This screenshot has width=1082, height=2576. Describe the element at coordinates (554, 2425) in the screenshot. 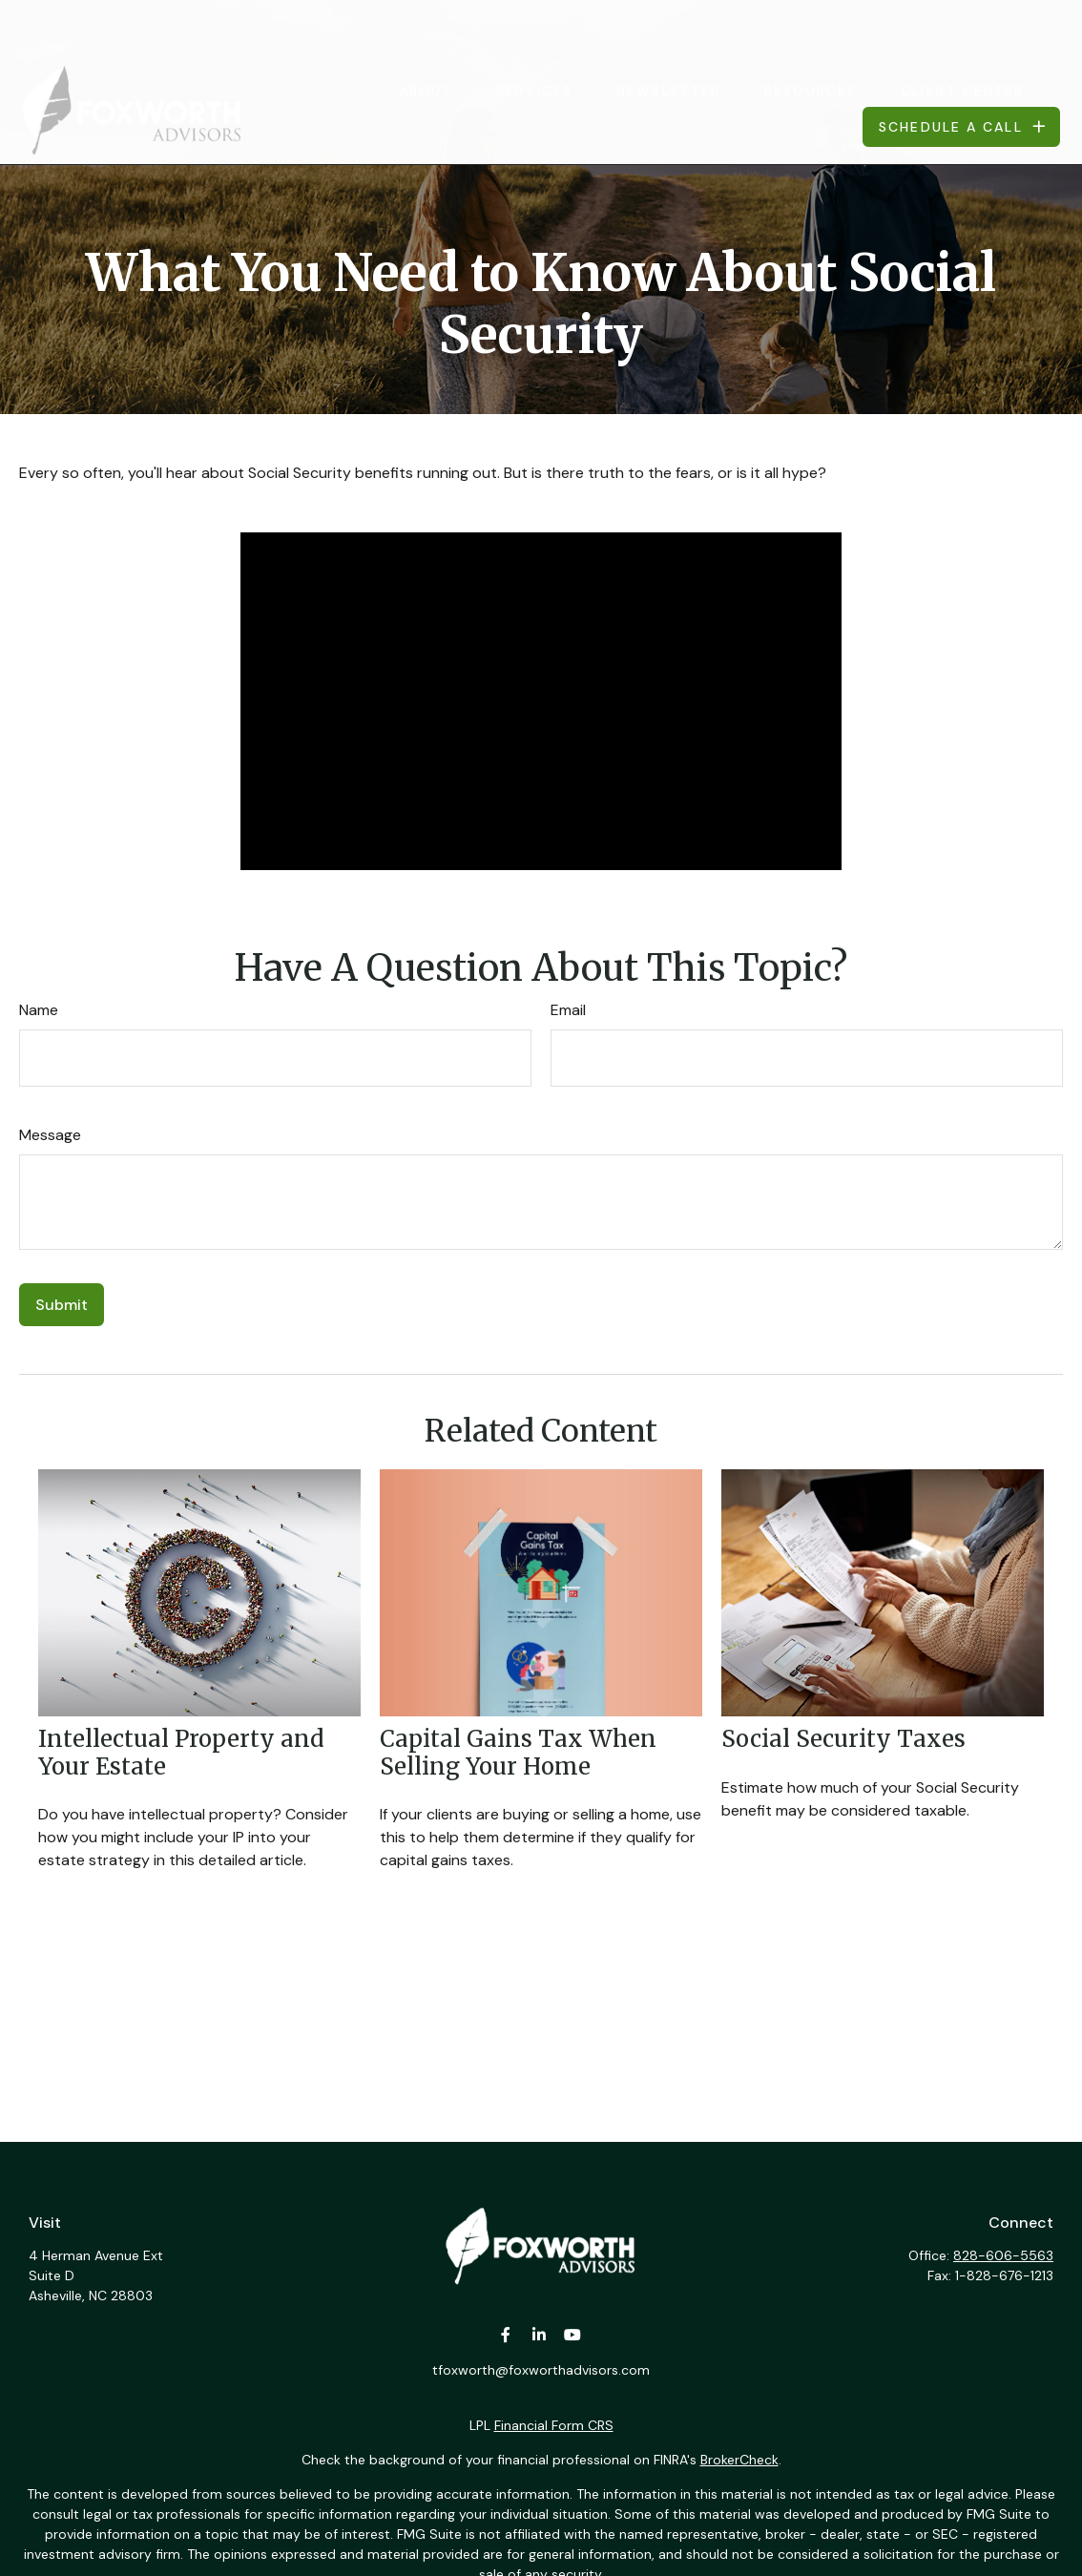

I see `Financial Form CRS` at that location.